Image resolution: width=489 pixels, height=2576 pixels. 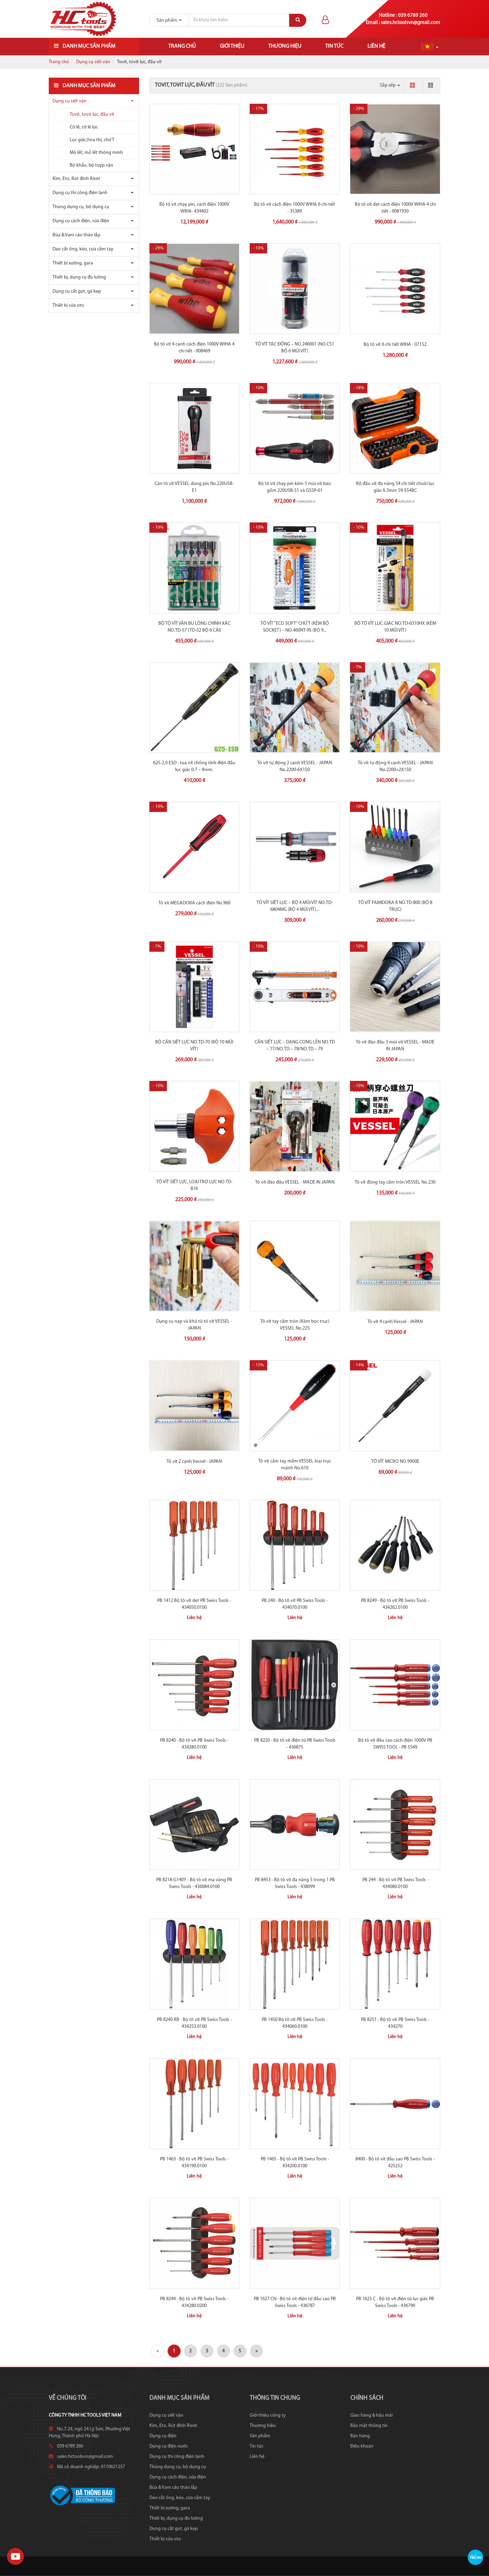 What do you see at coordinates (194, 1185) in the screenshot?
I see `TÔ VÍT SIẾT LỰC, LOẠI TRỢ LỰC NO.TD-81R` at bounding box center [194, 1185].